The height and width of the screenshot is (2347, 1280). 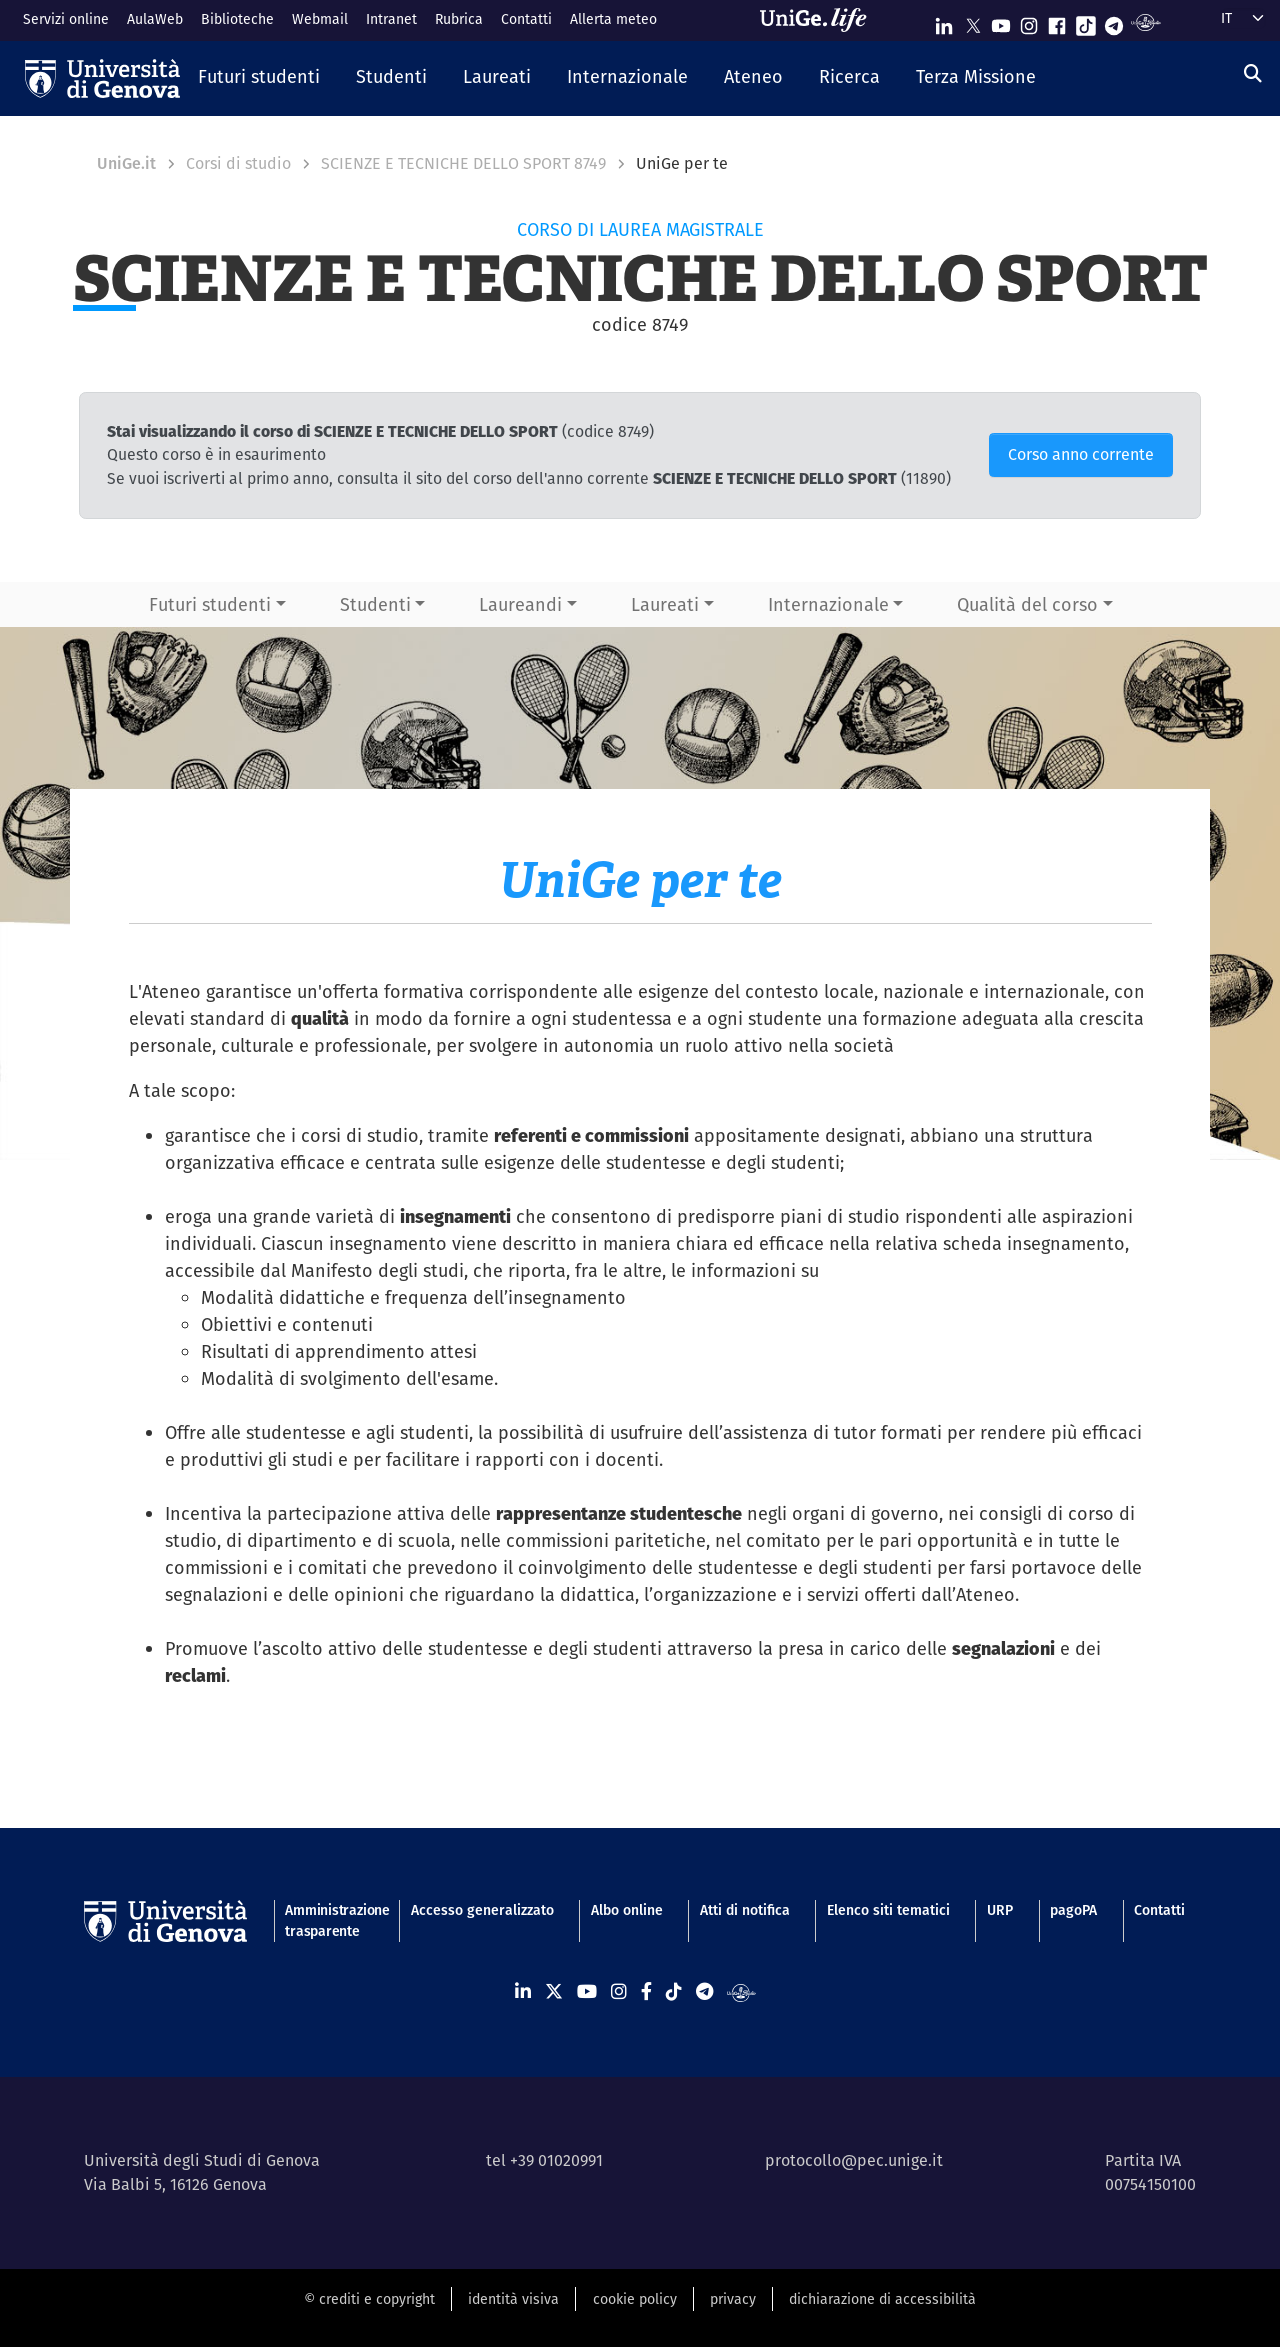 What do you see at coordinates (973, 21) in the screenshot?
I see `[Seguici su X]` at bounding box center [973, 21].